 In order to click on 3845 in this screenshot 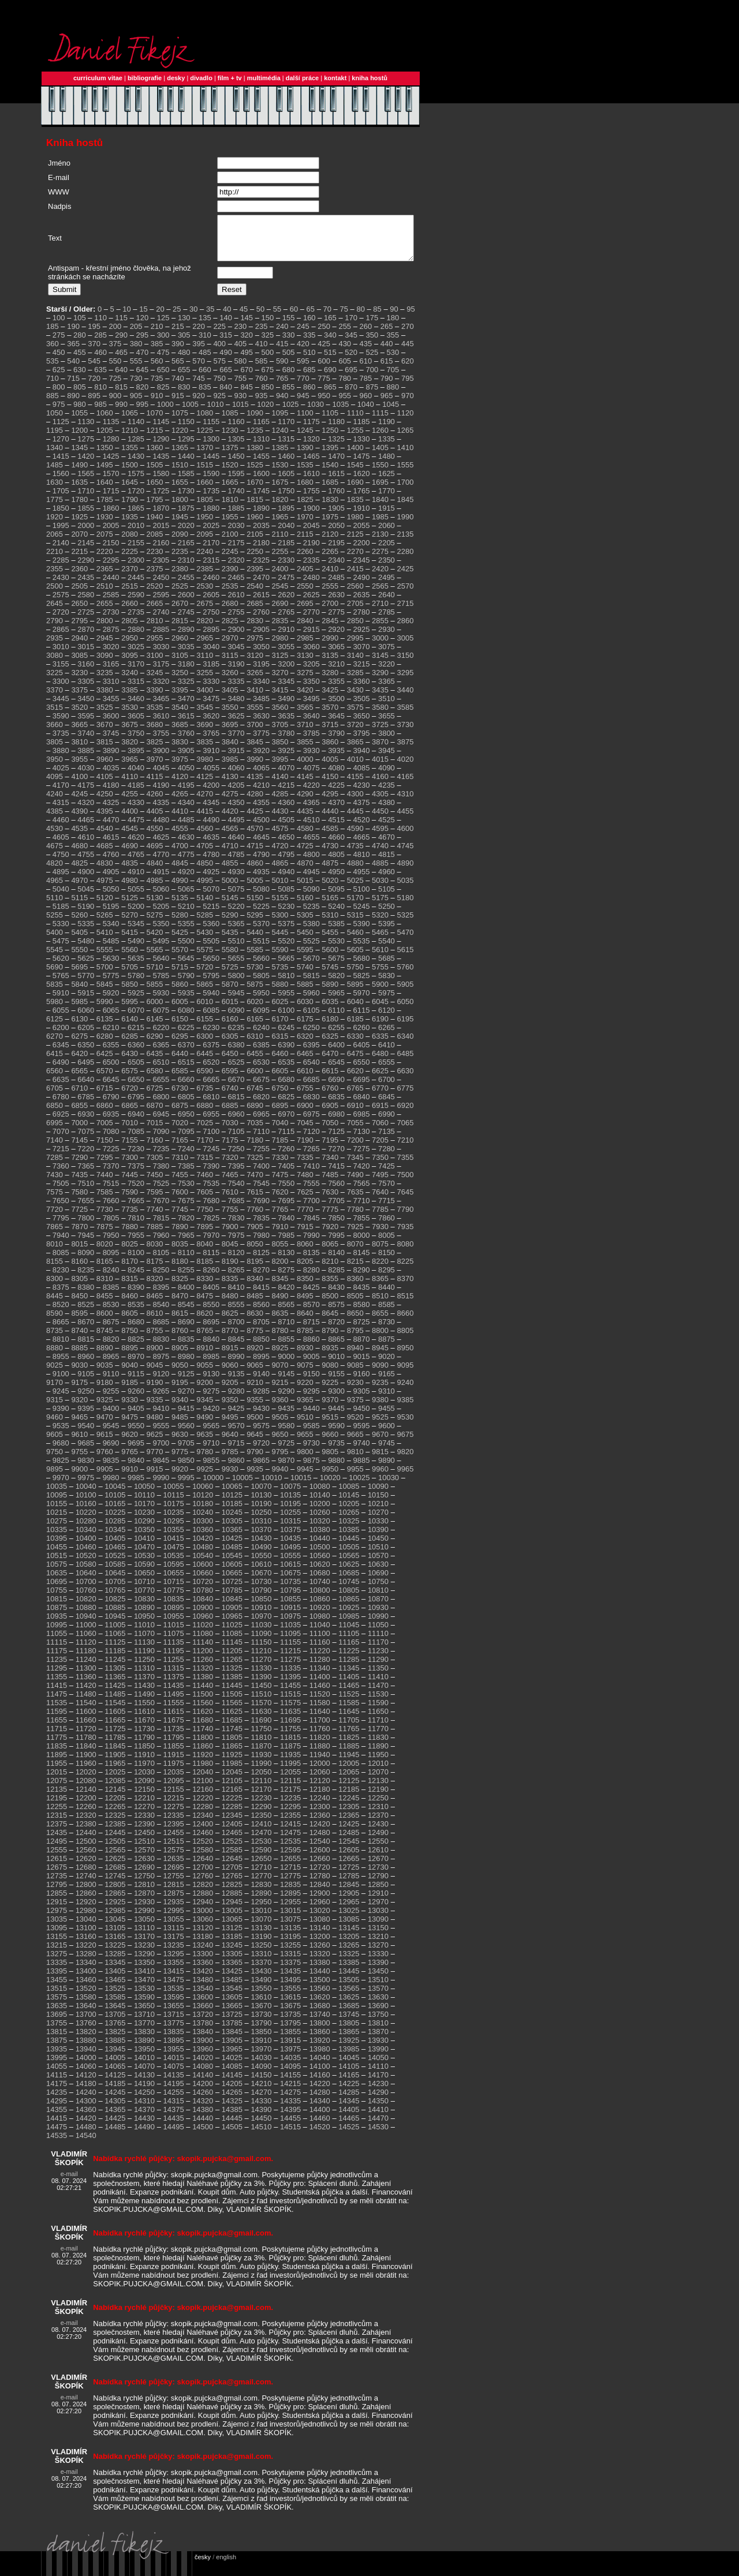, I will do `click(255, 750)`.